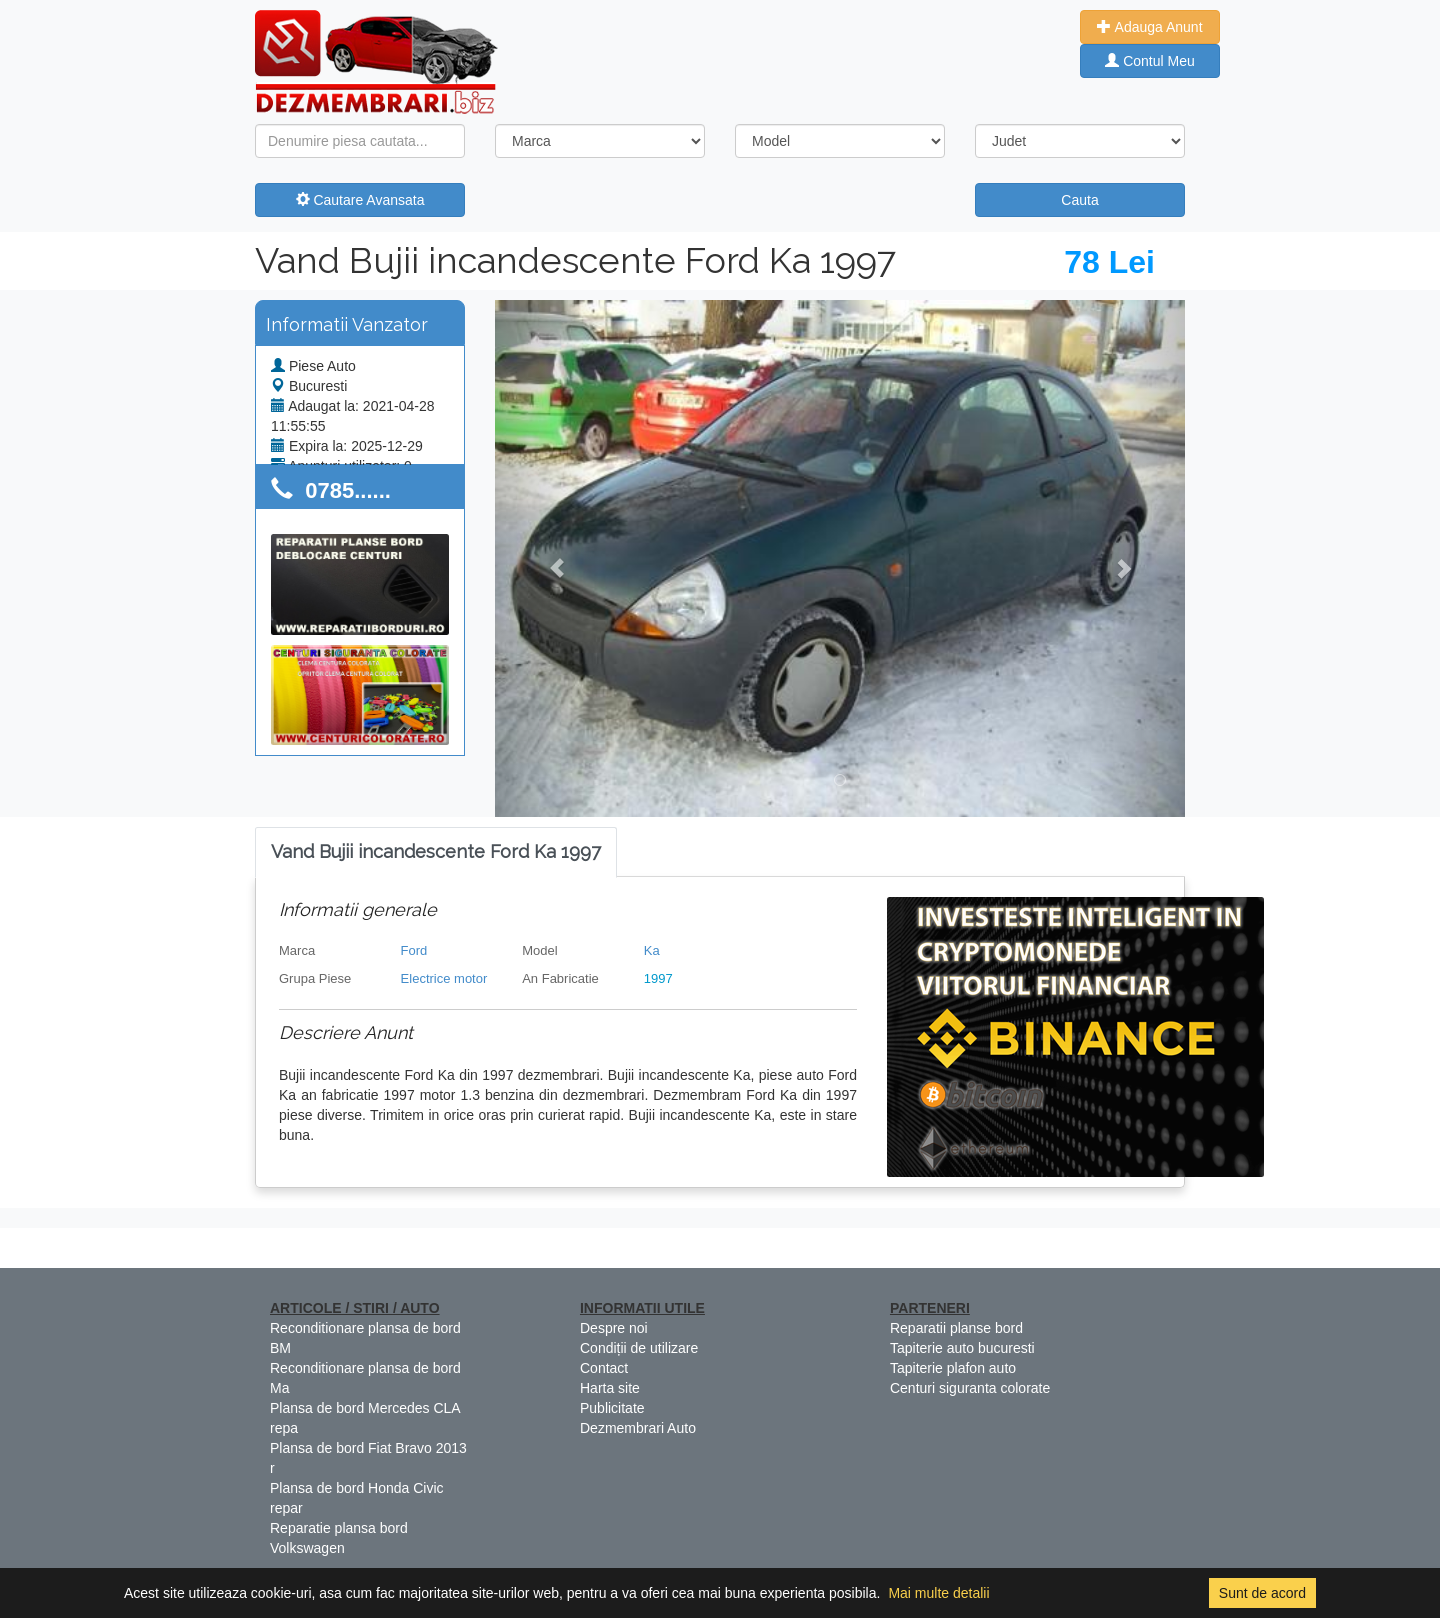 The height and width of the screenshot is (1618, 1440). I want to click on Tapiterie plafon auto, so click(953, 1368).